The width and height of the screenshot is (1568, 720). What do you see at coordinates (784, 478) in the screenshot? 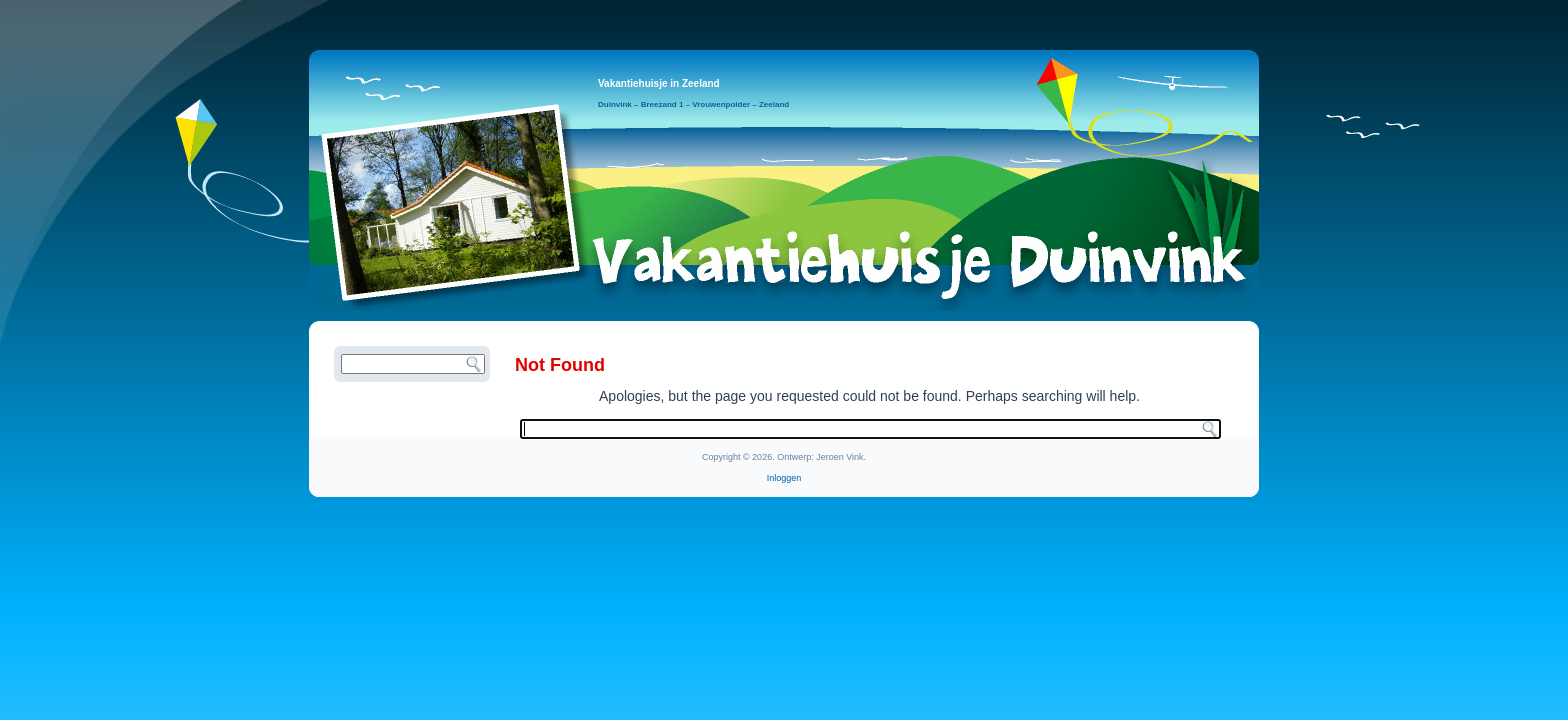
I see `Inloggen` at bounding box center [784, 478].